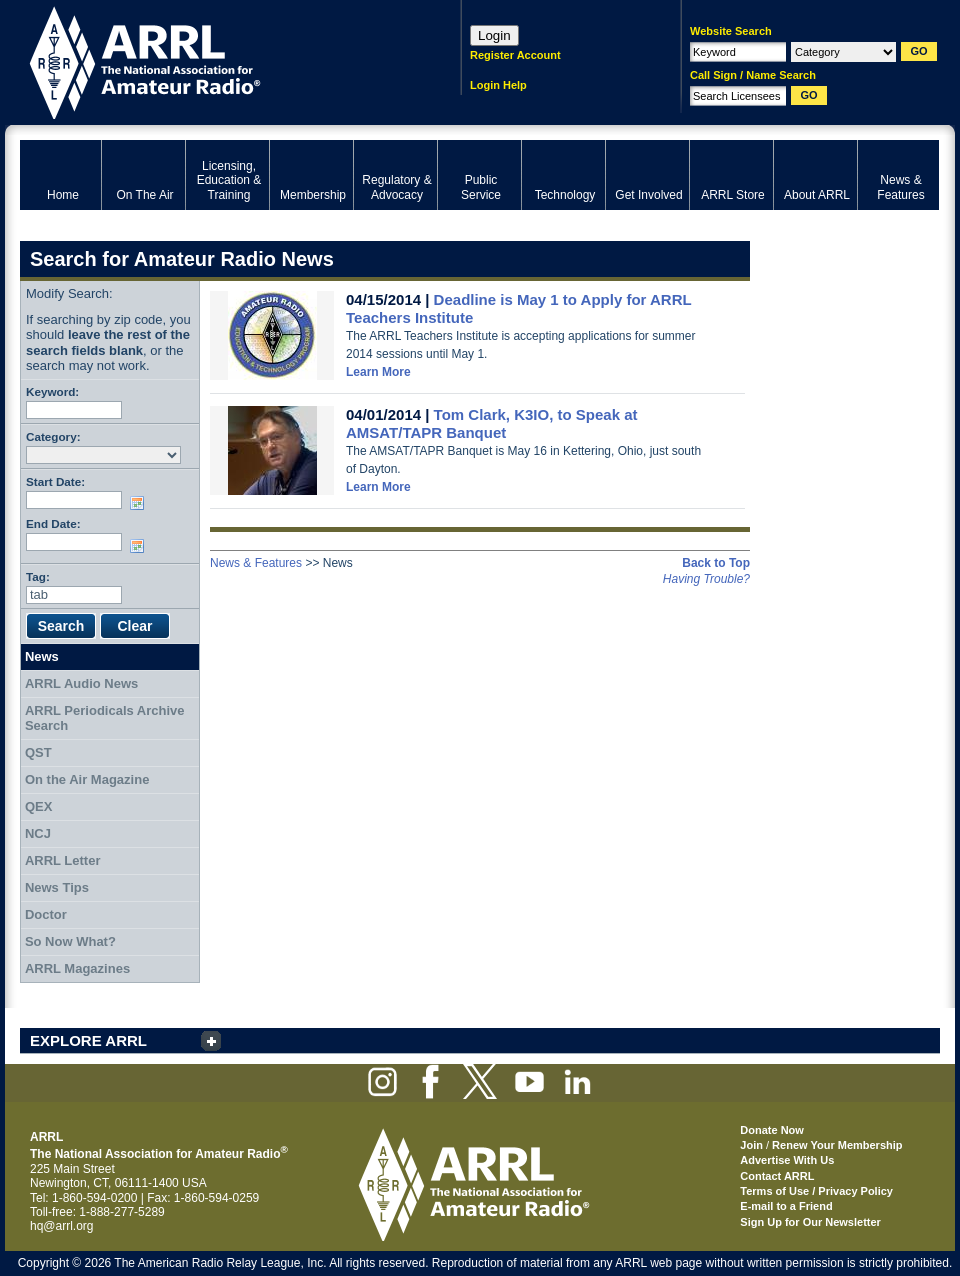  What do you see at coordinates (787, 1160) in the screenshot?
I see `Advertise With Us` at bounding box center [787, 1160].